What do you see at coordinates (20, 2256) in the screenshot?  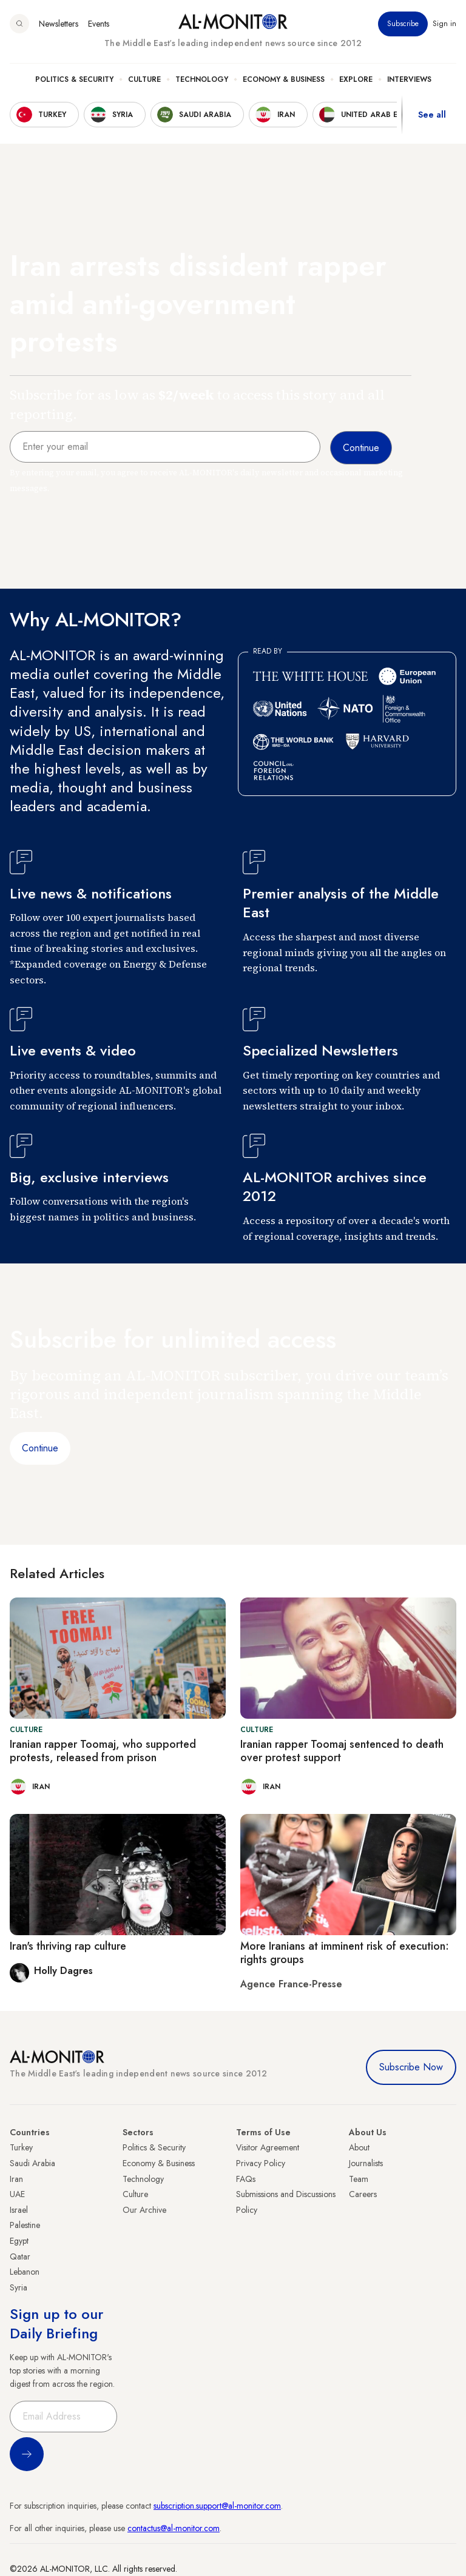 I see `Qatar` at bounding box center [20, 2256].